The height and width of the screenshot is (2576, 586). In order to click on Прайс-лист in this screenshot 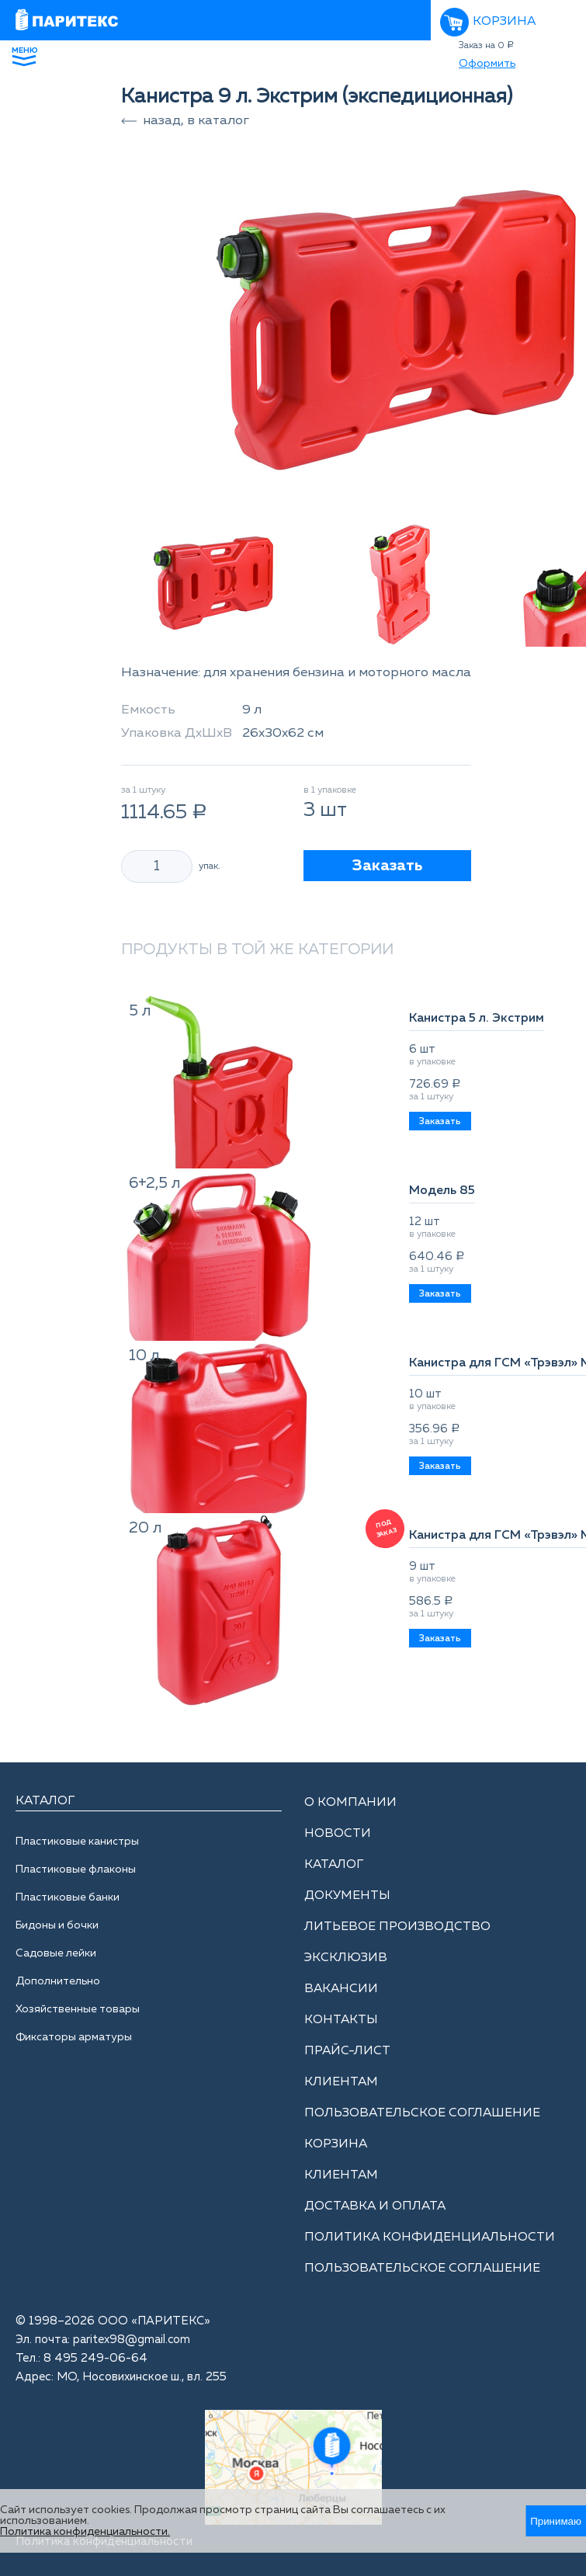, I will do `click(347, 2051)`.